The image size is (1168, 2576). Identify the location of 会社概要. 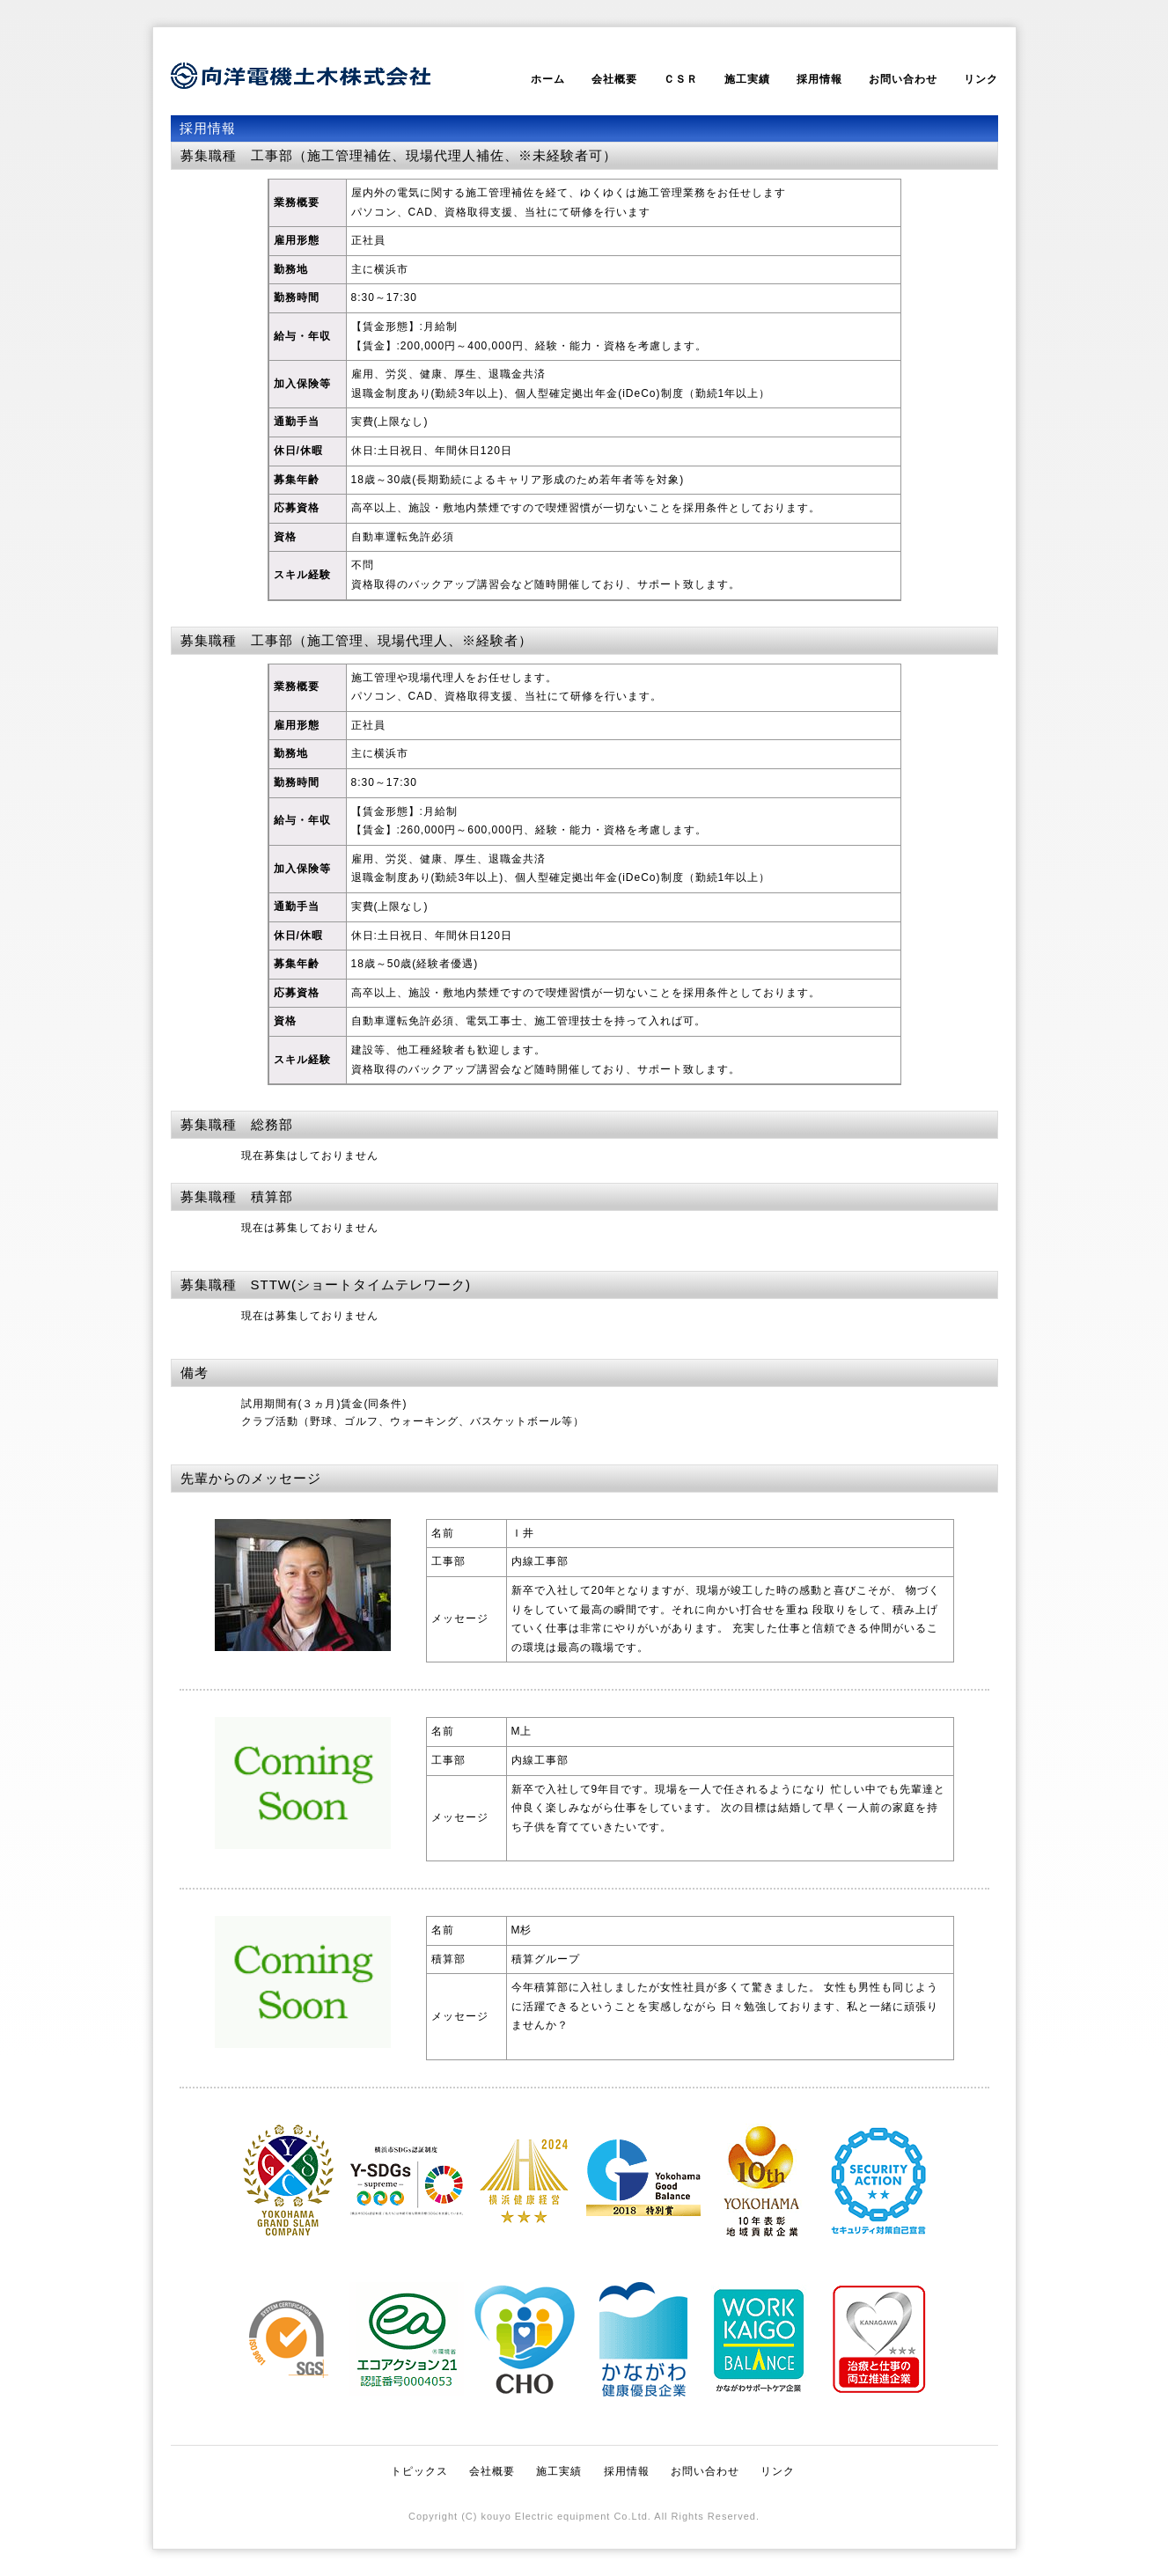
(614, 79).